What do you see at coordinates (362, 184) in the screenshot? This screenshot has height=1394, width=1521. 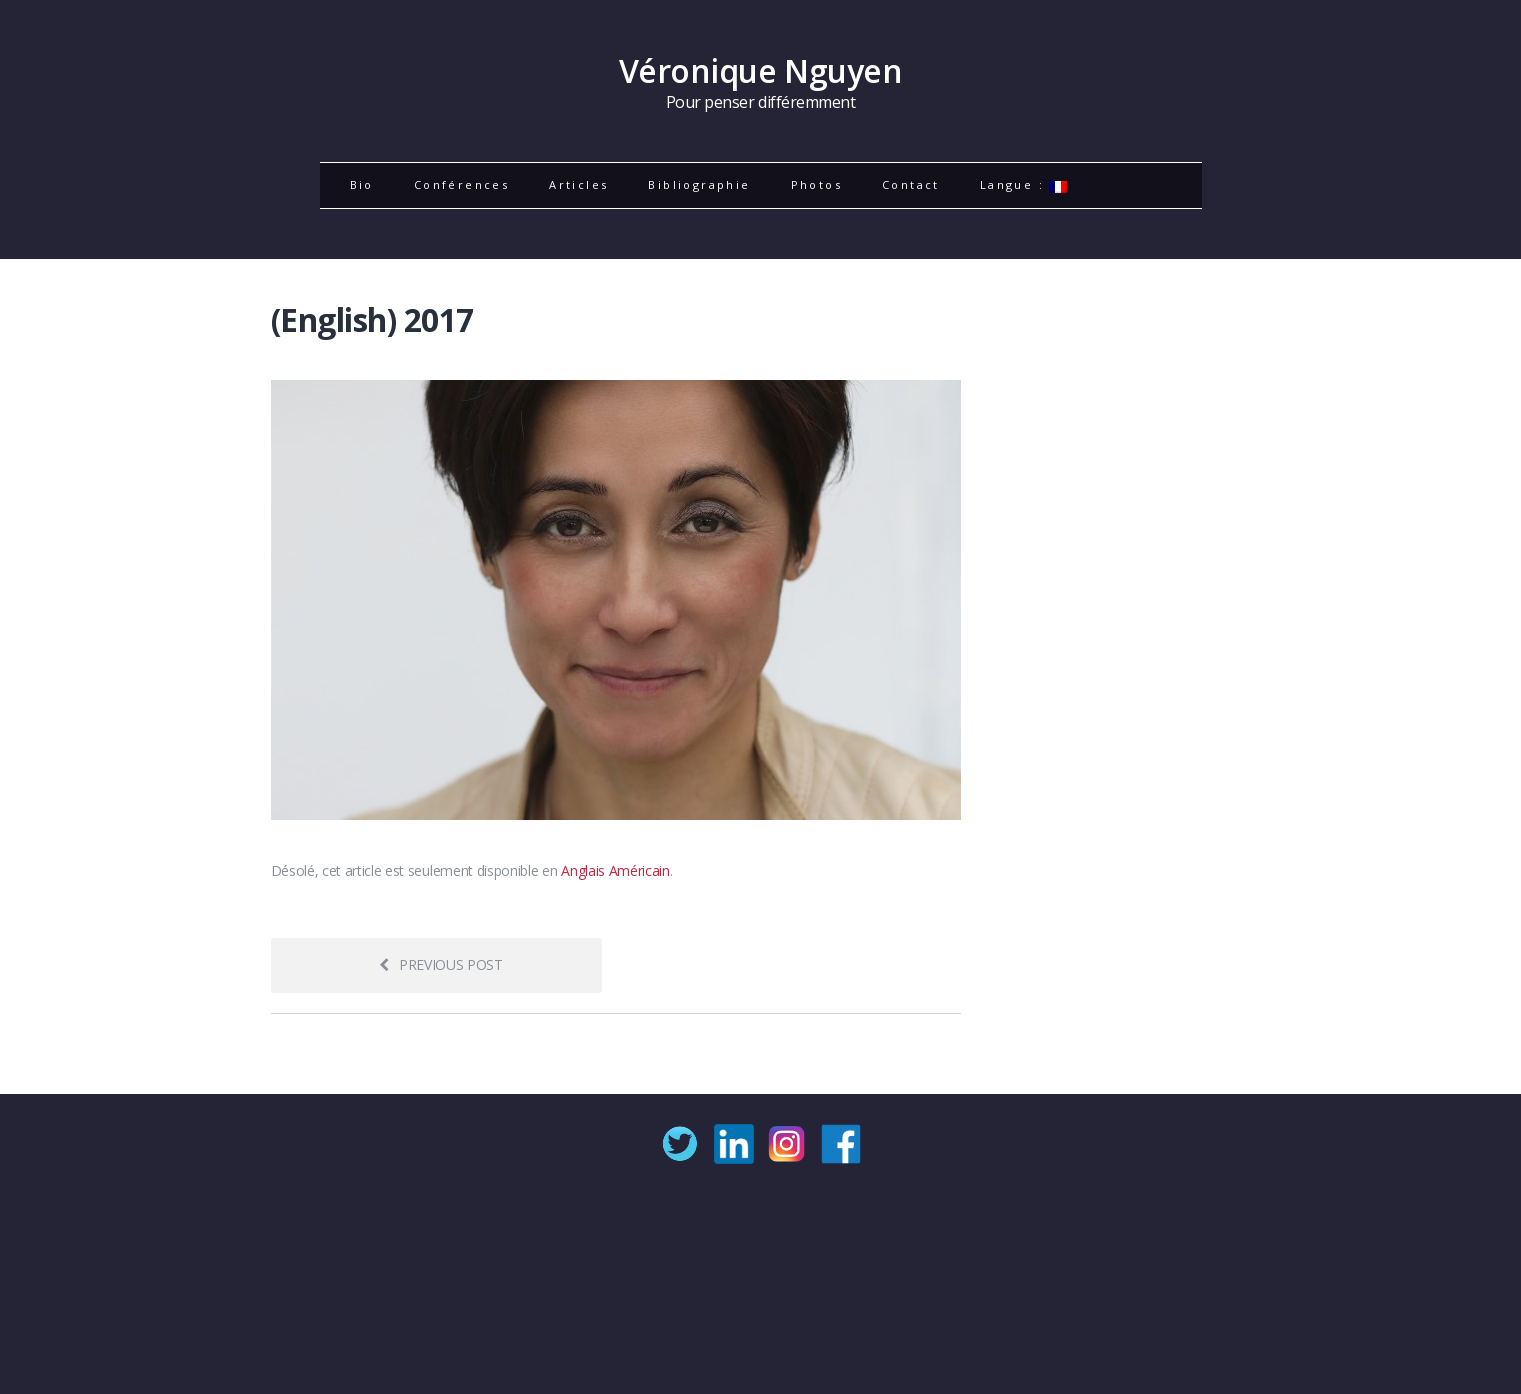 I see `Bio` at bounding box center [362, 184].